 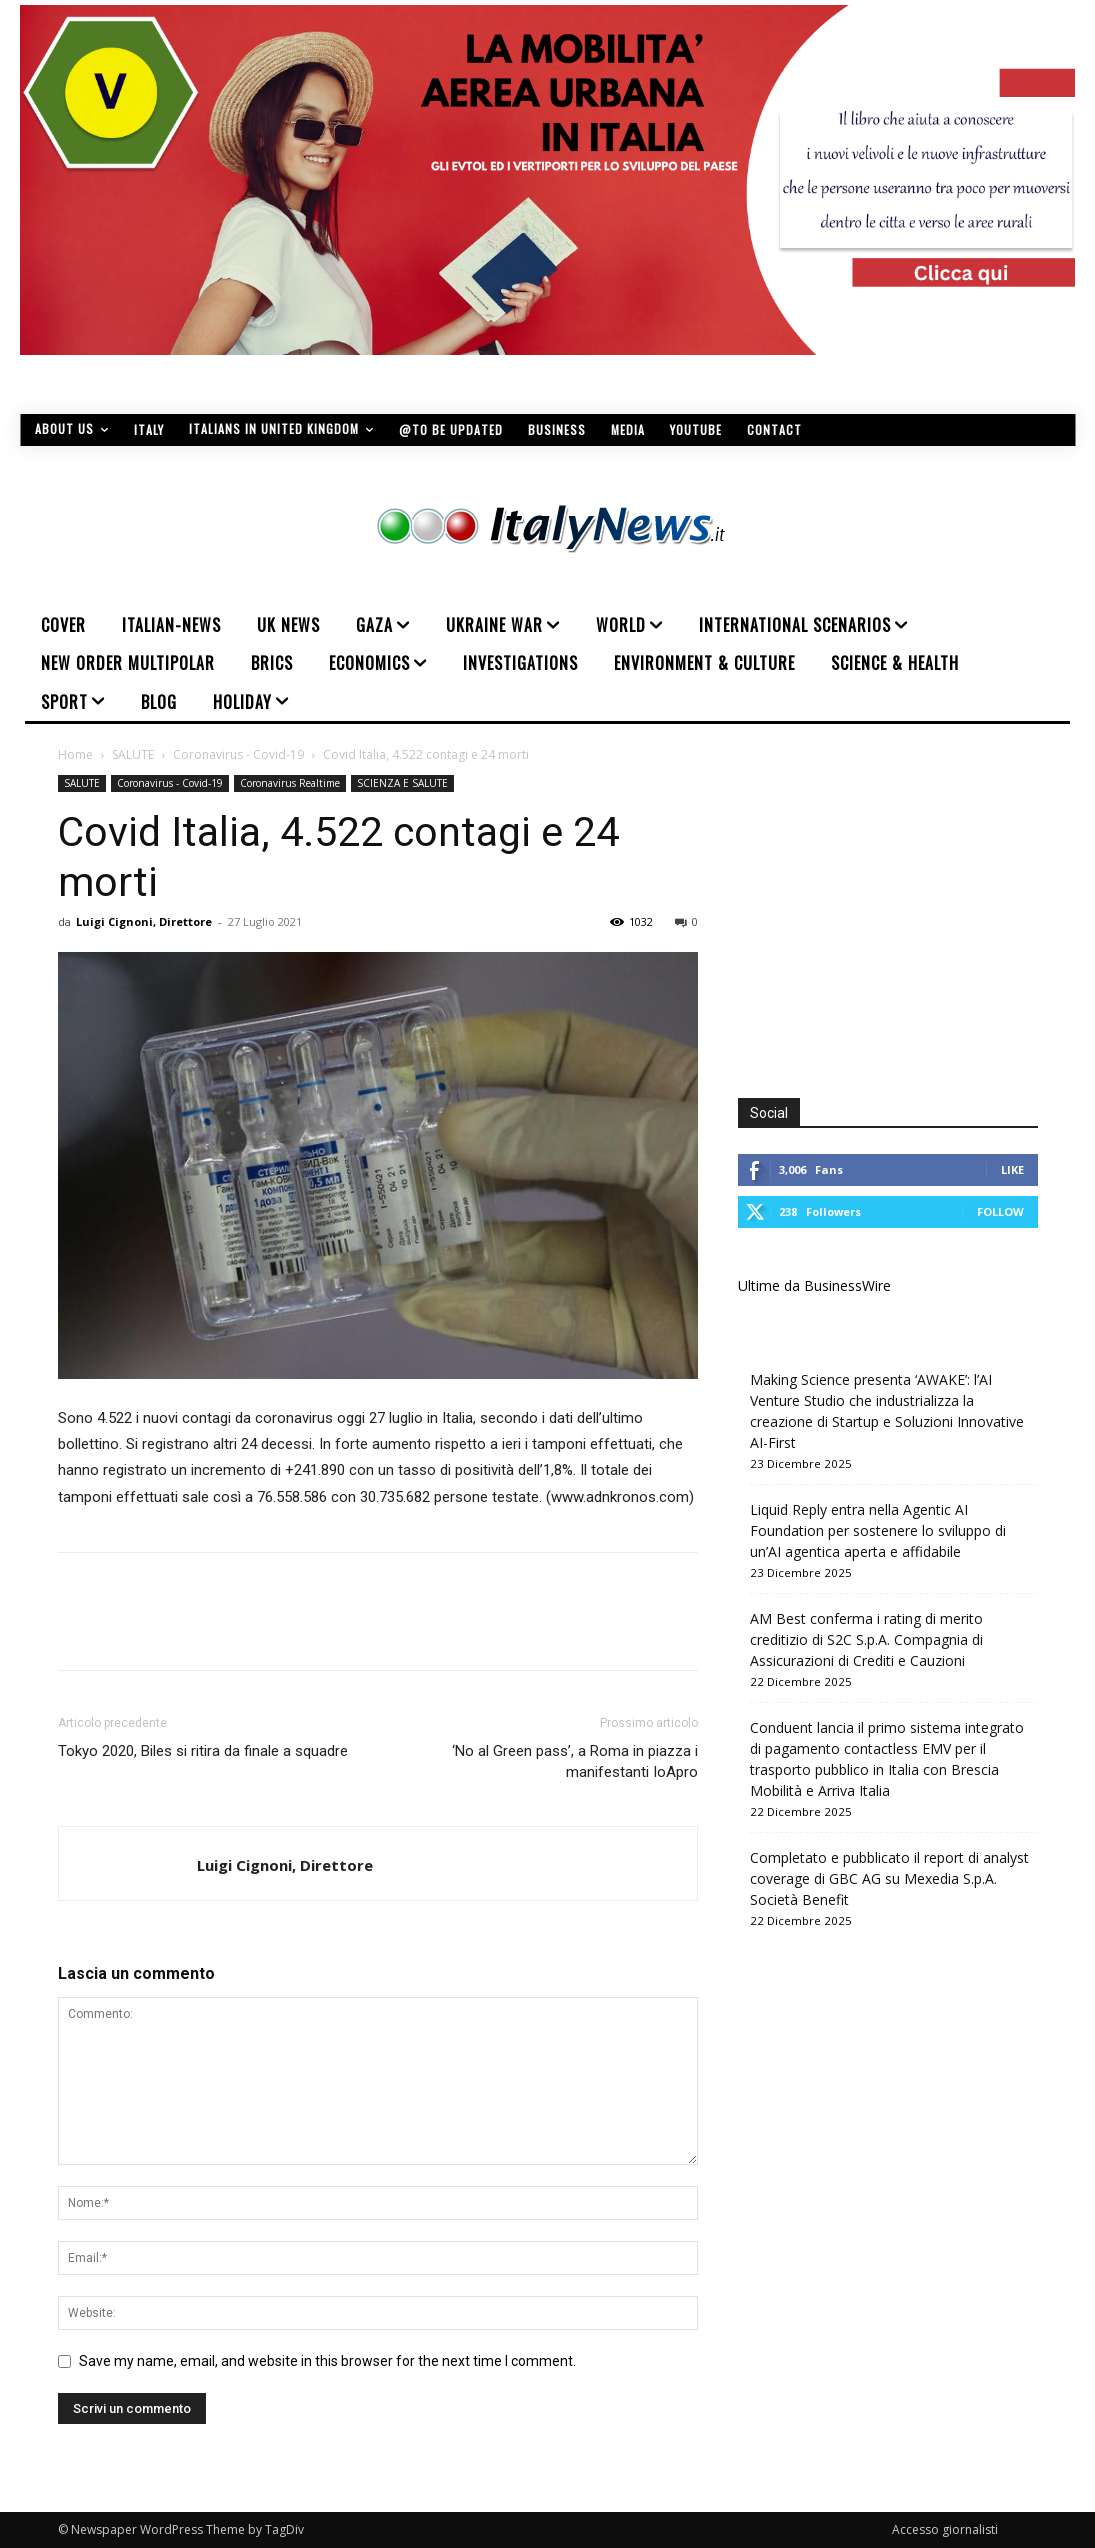 What do you see at coordinates (906, 915) in the screenshot?
I see `[Advertisement]` at bounding box center [906, 915].